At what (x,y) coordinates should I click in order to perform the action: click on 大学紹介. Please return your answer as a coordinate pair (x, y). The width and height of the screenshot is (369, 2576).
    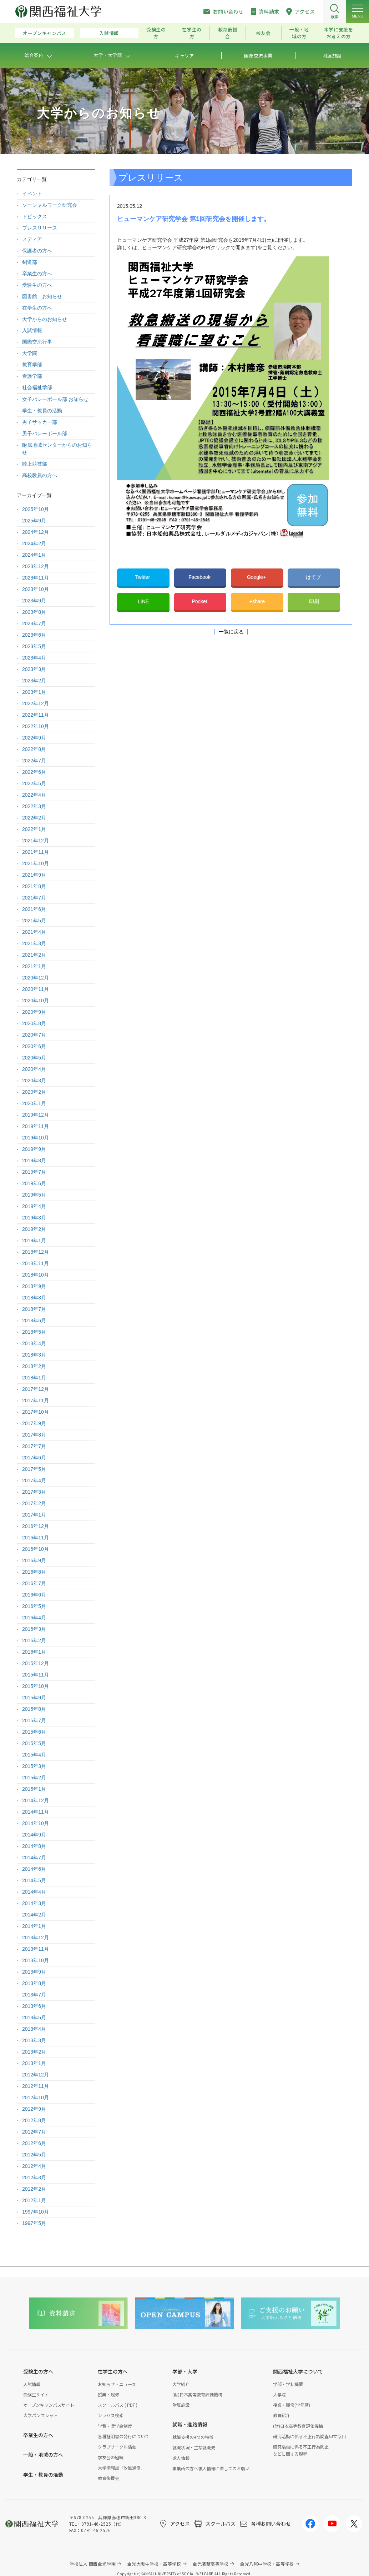
    Looking at the image, I should click on (180, 2384).